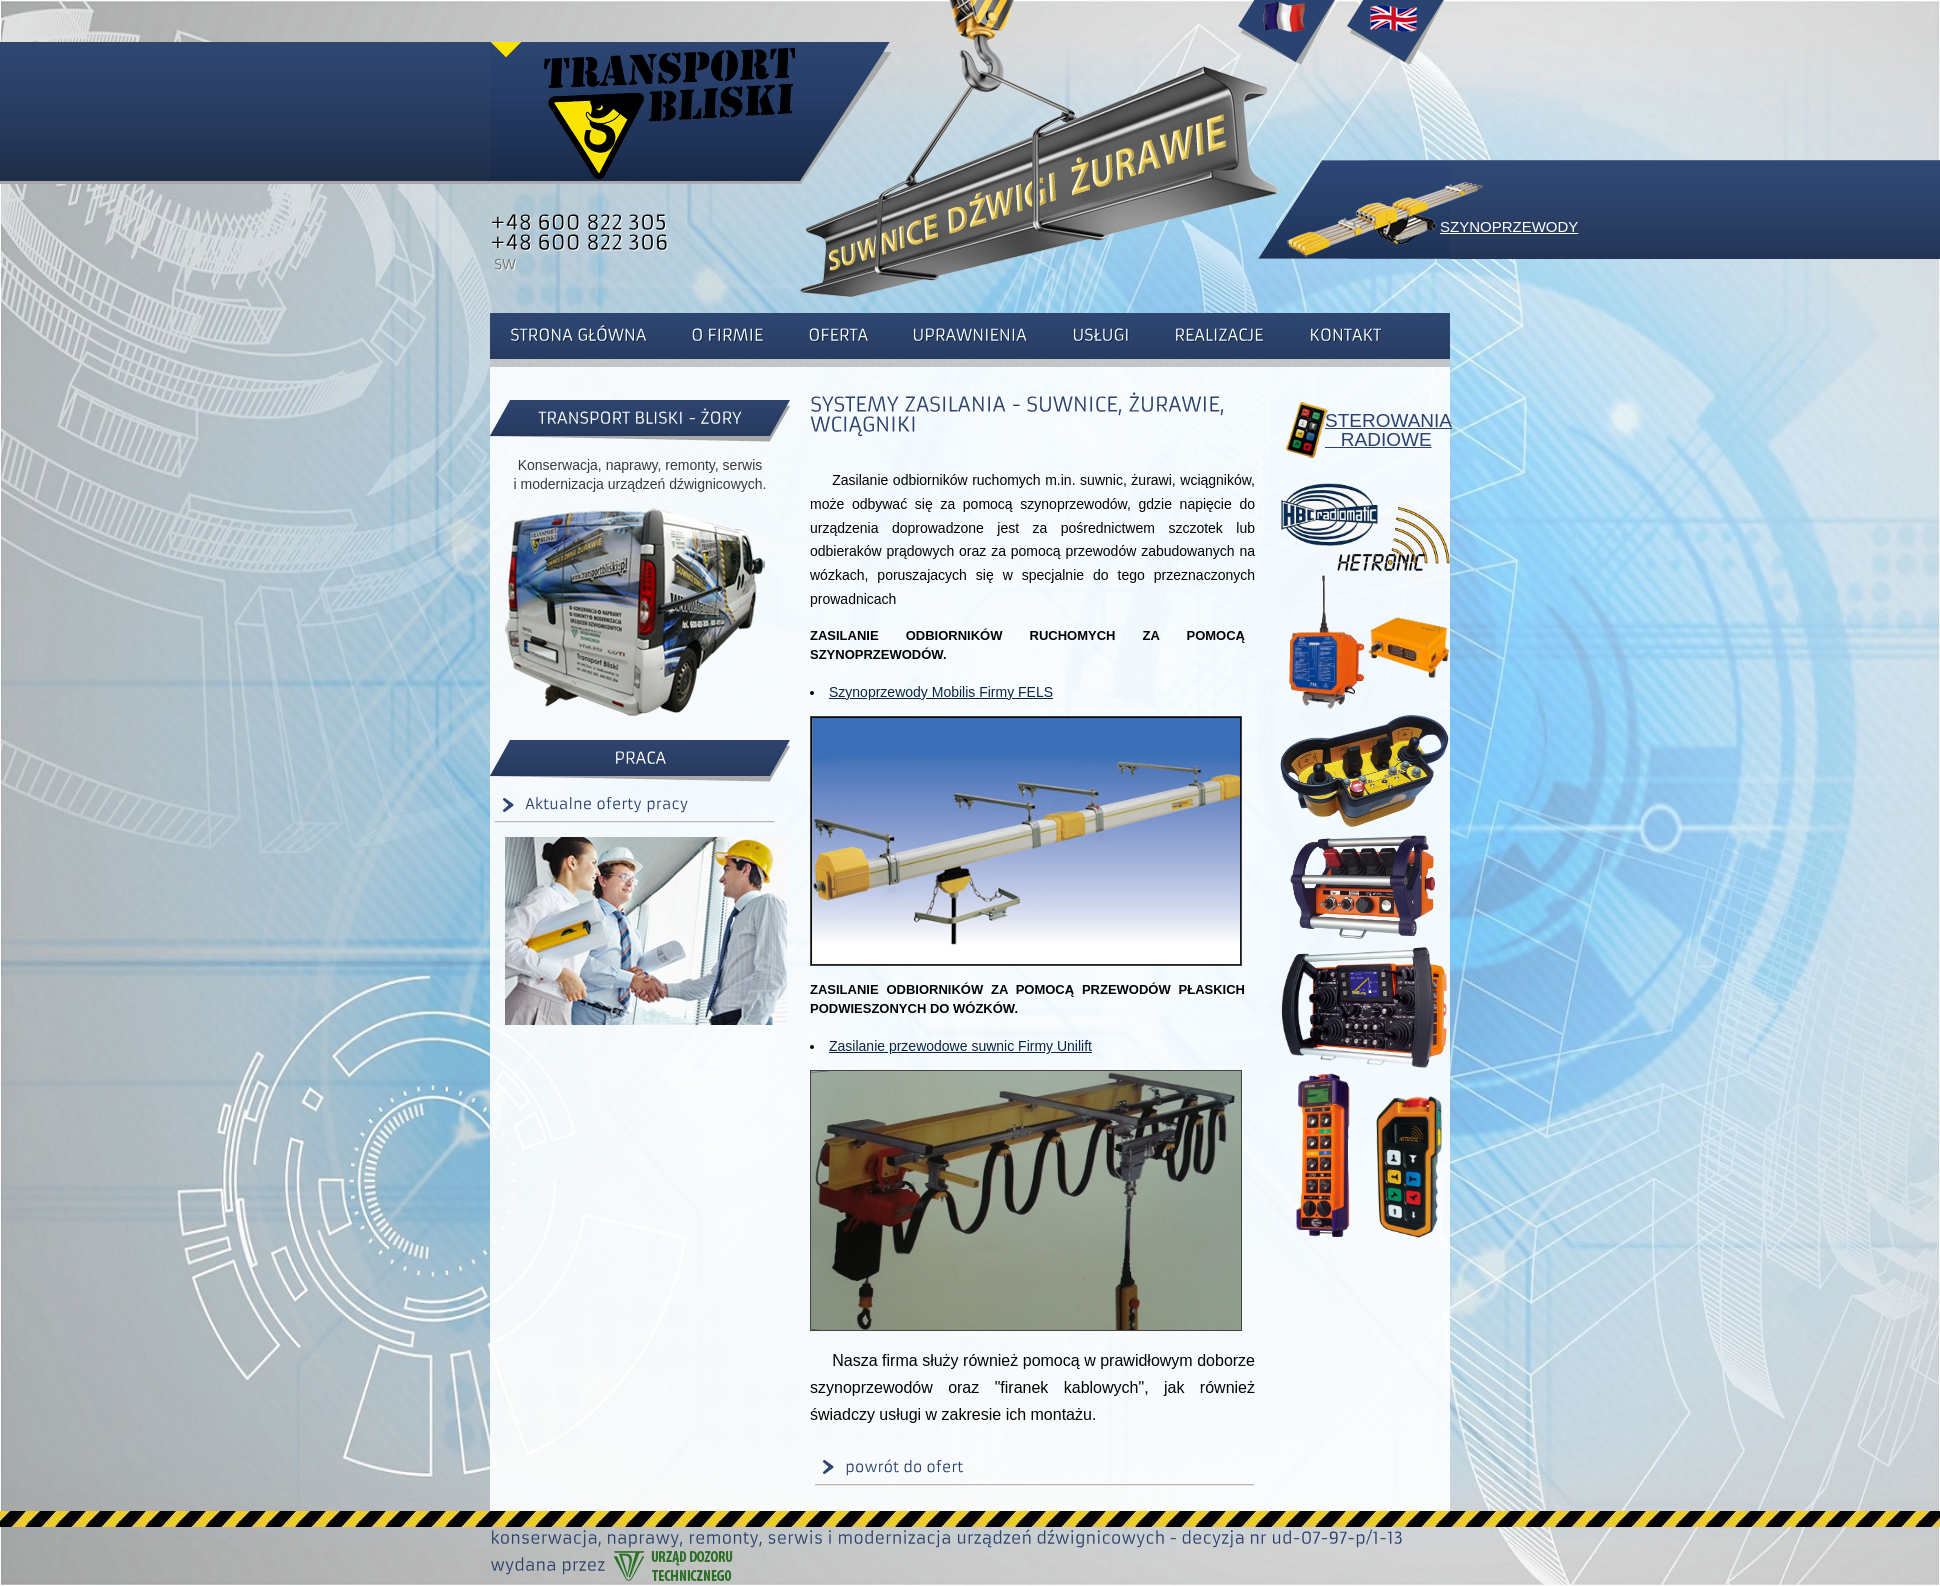 Image resolution: width=1940 pixels, height=1586 pixels. I want to click on Home, so click(1395, 40).